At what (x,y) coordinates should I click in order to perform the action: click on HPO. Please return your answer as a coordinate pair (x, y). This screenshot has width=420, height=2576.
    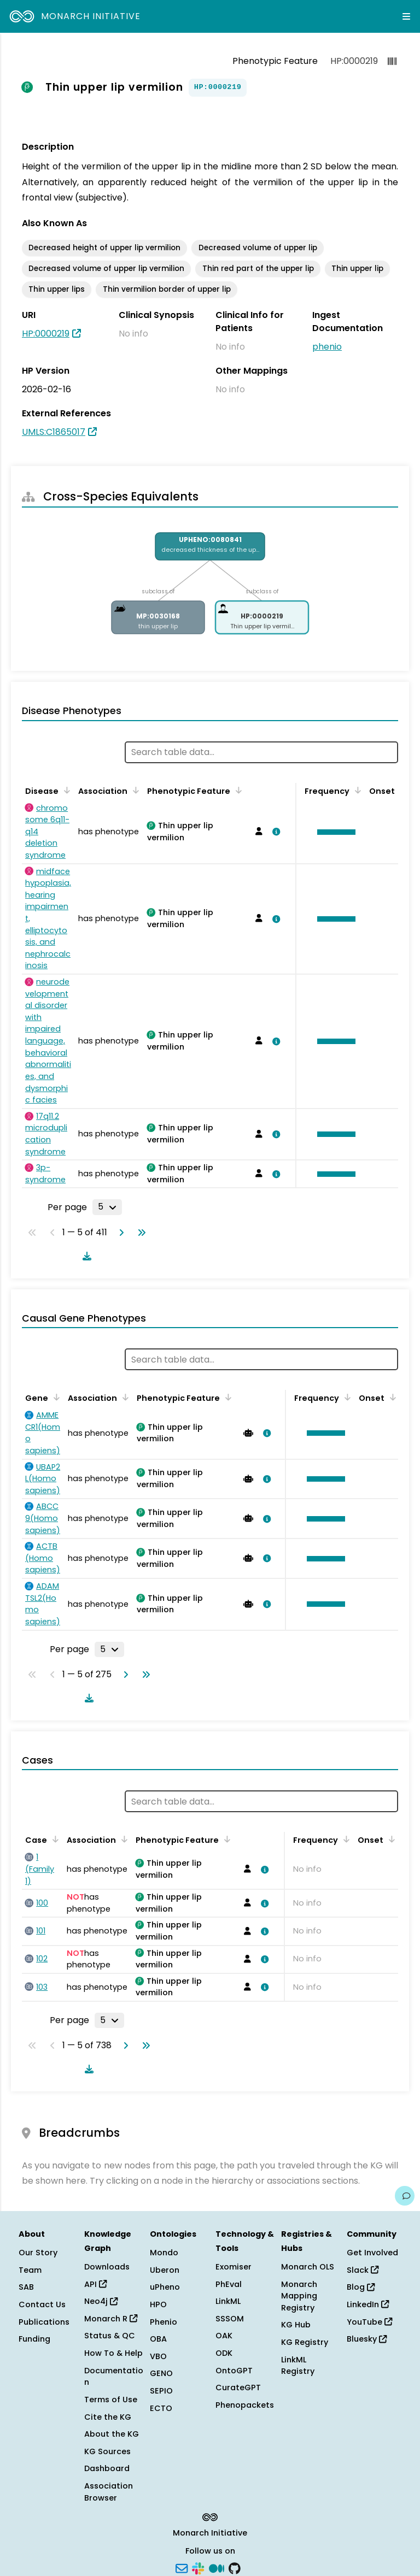
    Looking at the image, I should click on (158, 2304).